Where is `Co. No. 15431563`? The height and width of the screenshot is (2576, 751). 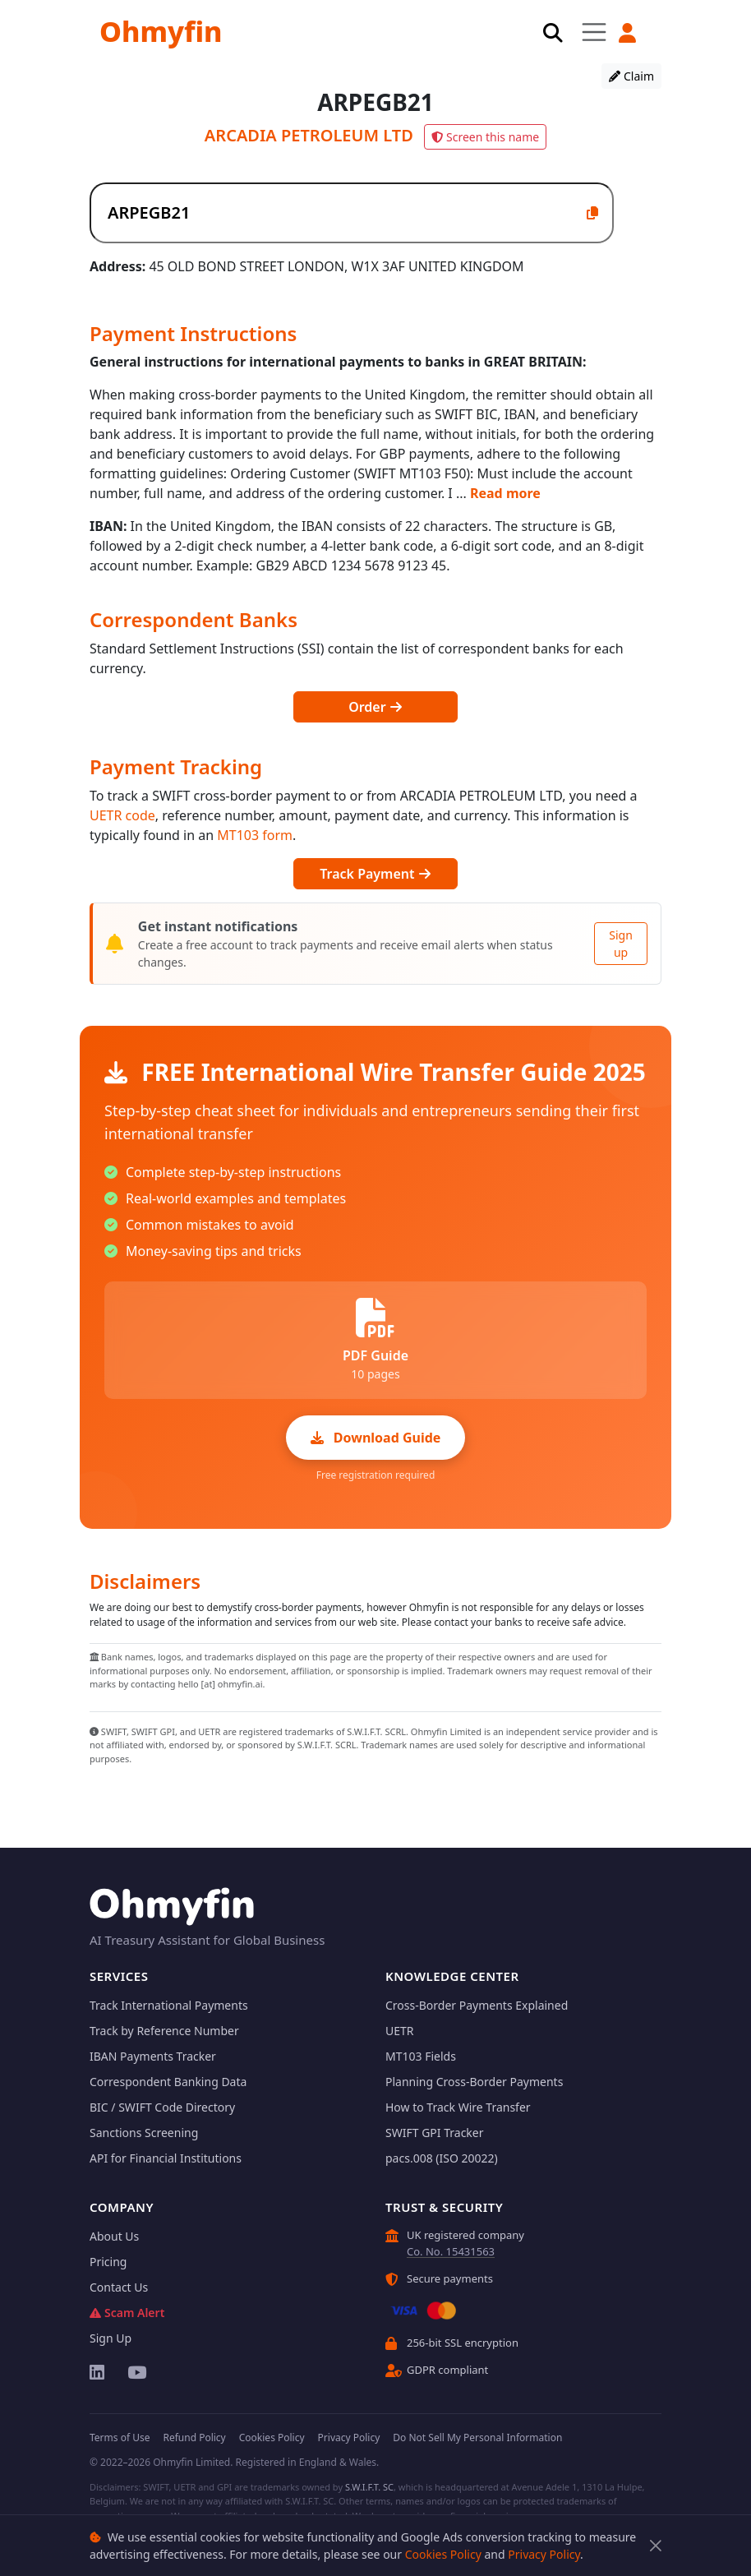
Co. No. 15431563 is located at coordinates (451, 2251).